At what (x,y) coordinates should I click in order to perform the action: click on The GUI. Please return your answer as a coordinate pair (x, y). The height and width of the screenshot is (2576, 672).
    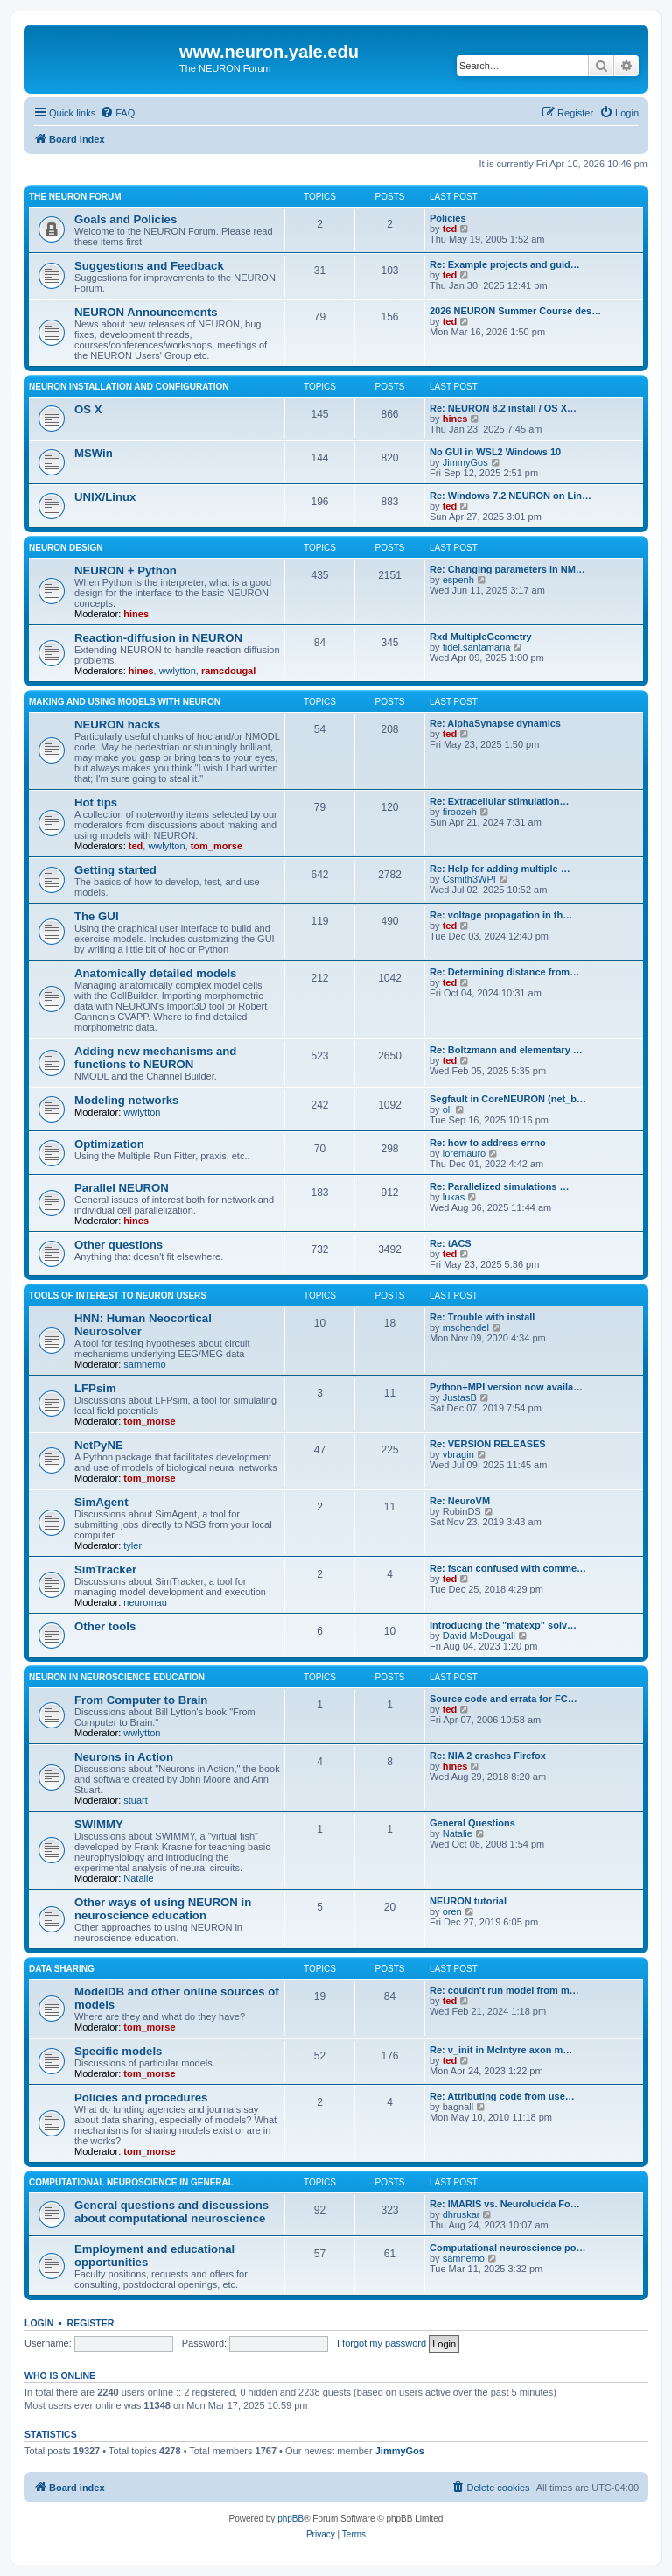
    Looking at the image, I should click on (96, 916).